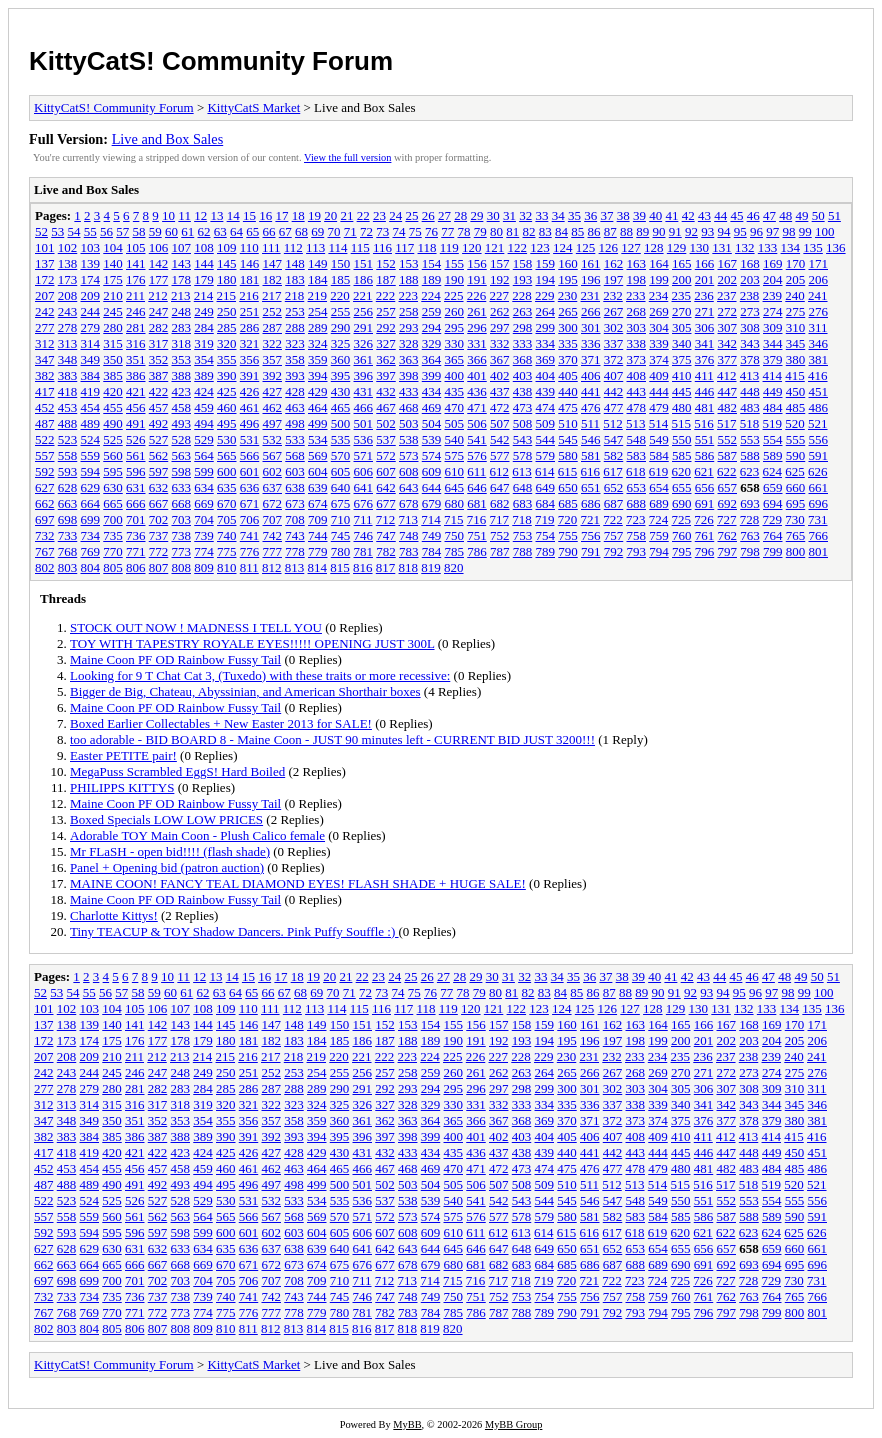 The image size is (882, 1438). Describe the element at coordinates (318, 359) in the screenshot. I see `359` at that location.